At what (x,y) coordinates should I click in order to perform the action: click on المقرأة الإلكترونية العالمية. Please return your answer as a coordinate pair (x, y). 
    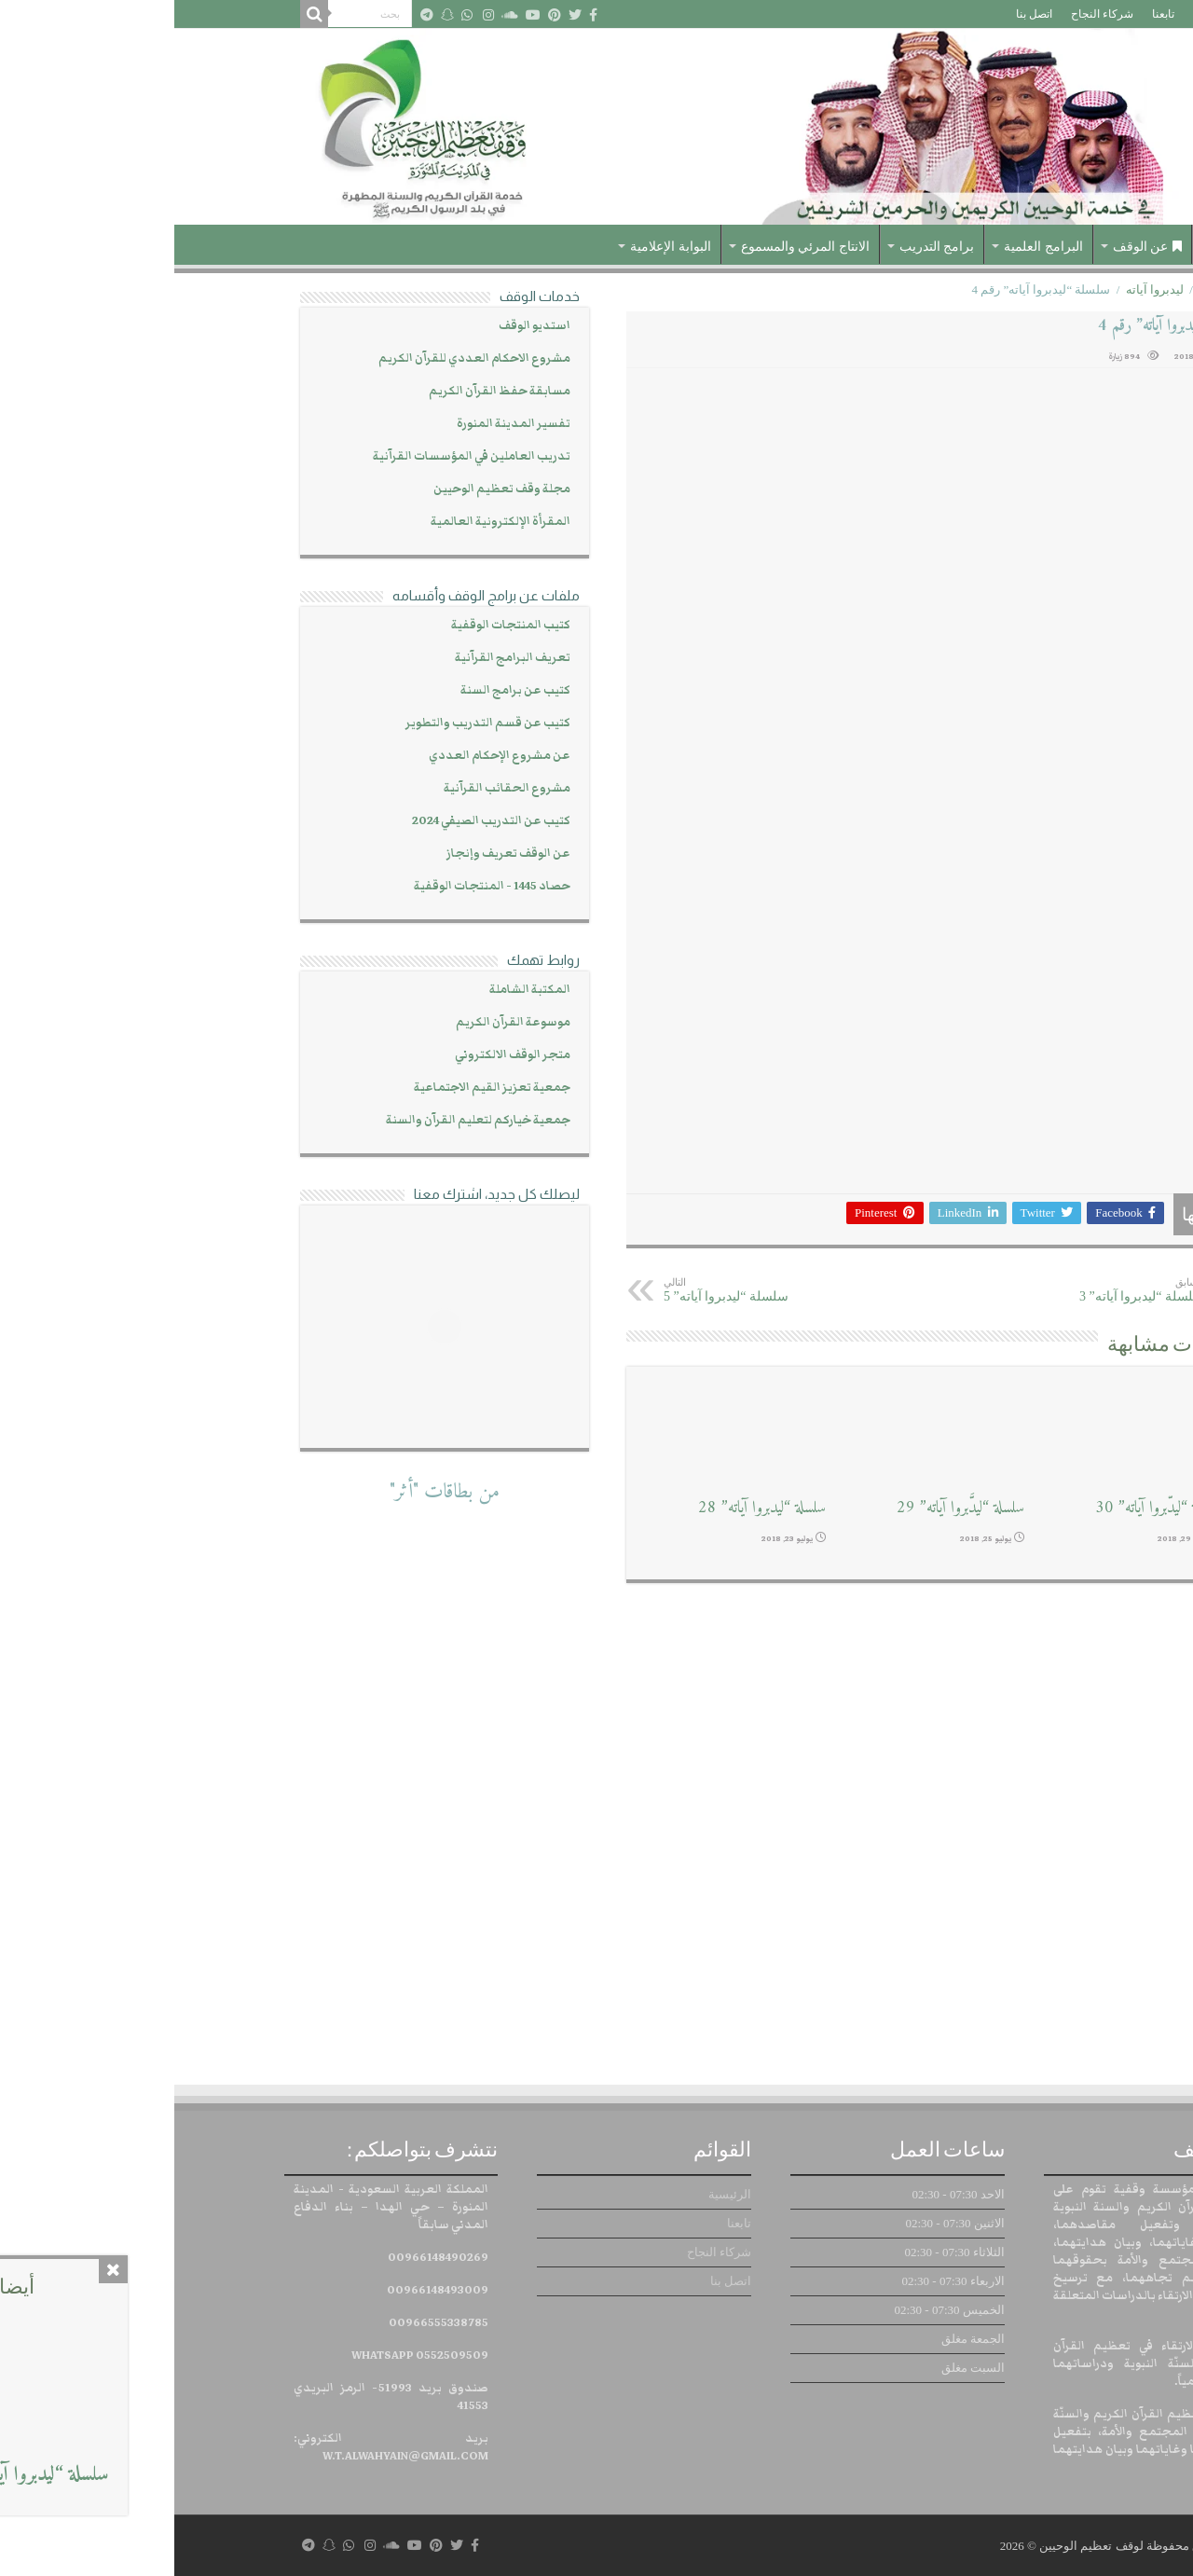
    Looking at the image, I should click on (326, 521).